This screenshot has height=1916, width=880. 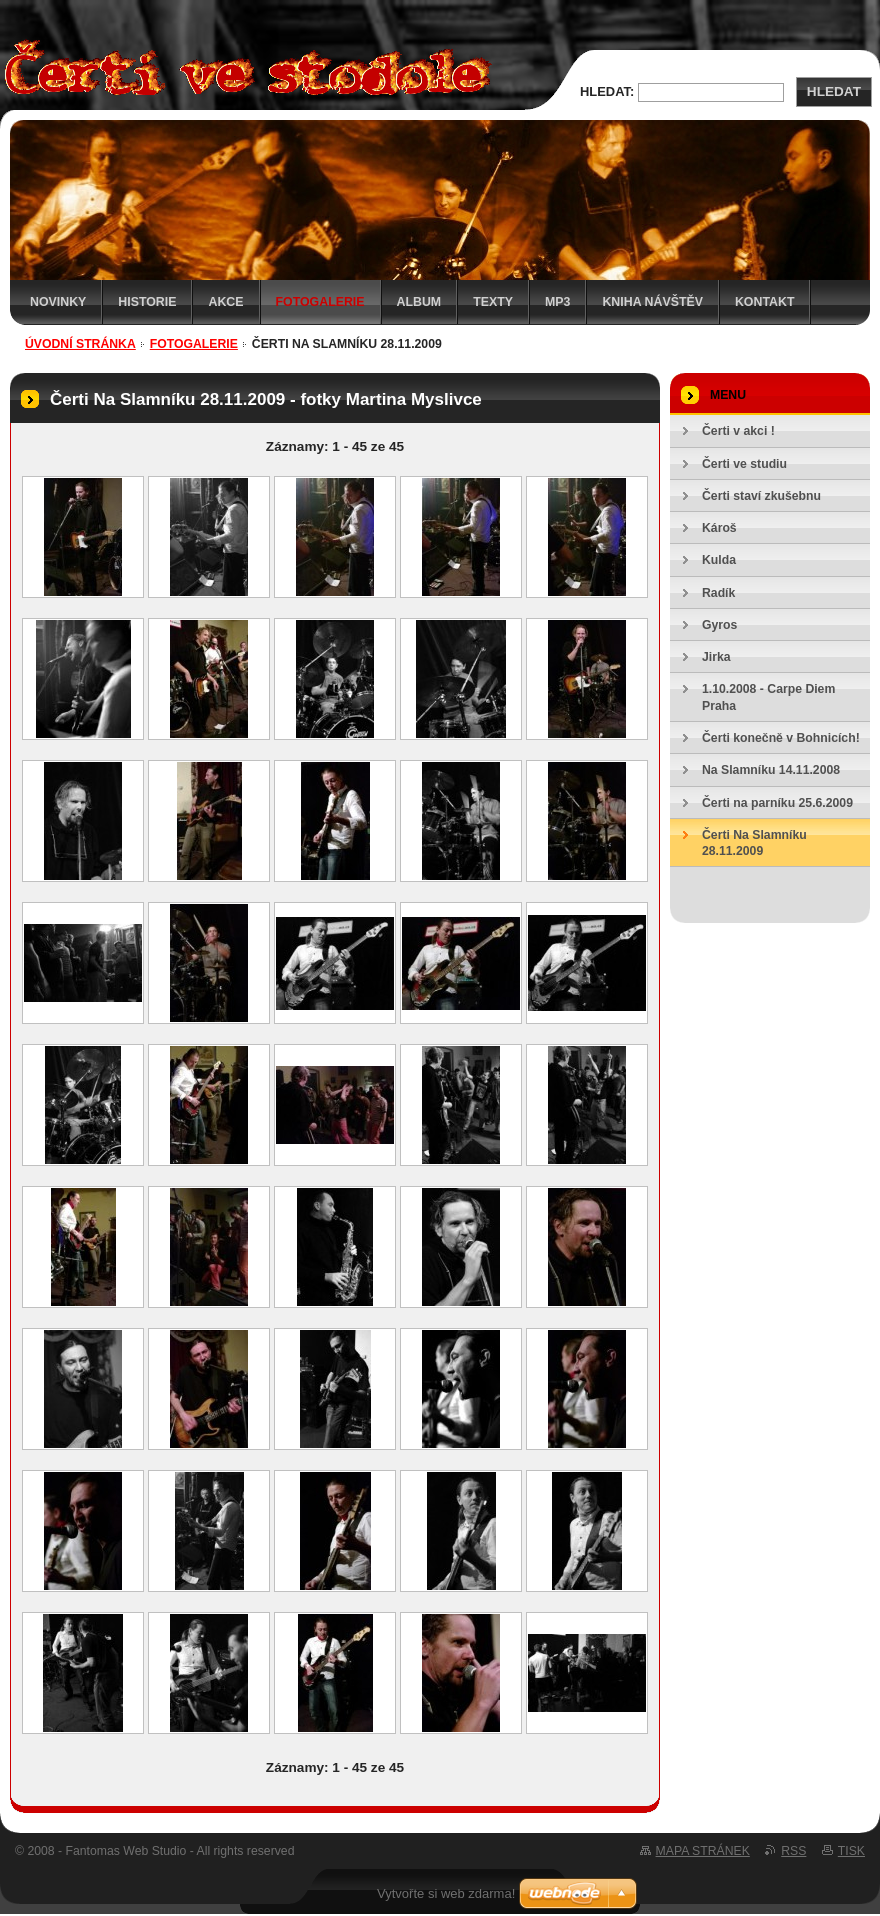 I want to click on Hledat, so click(x=834, y=91).